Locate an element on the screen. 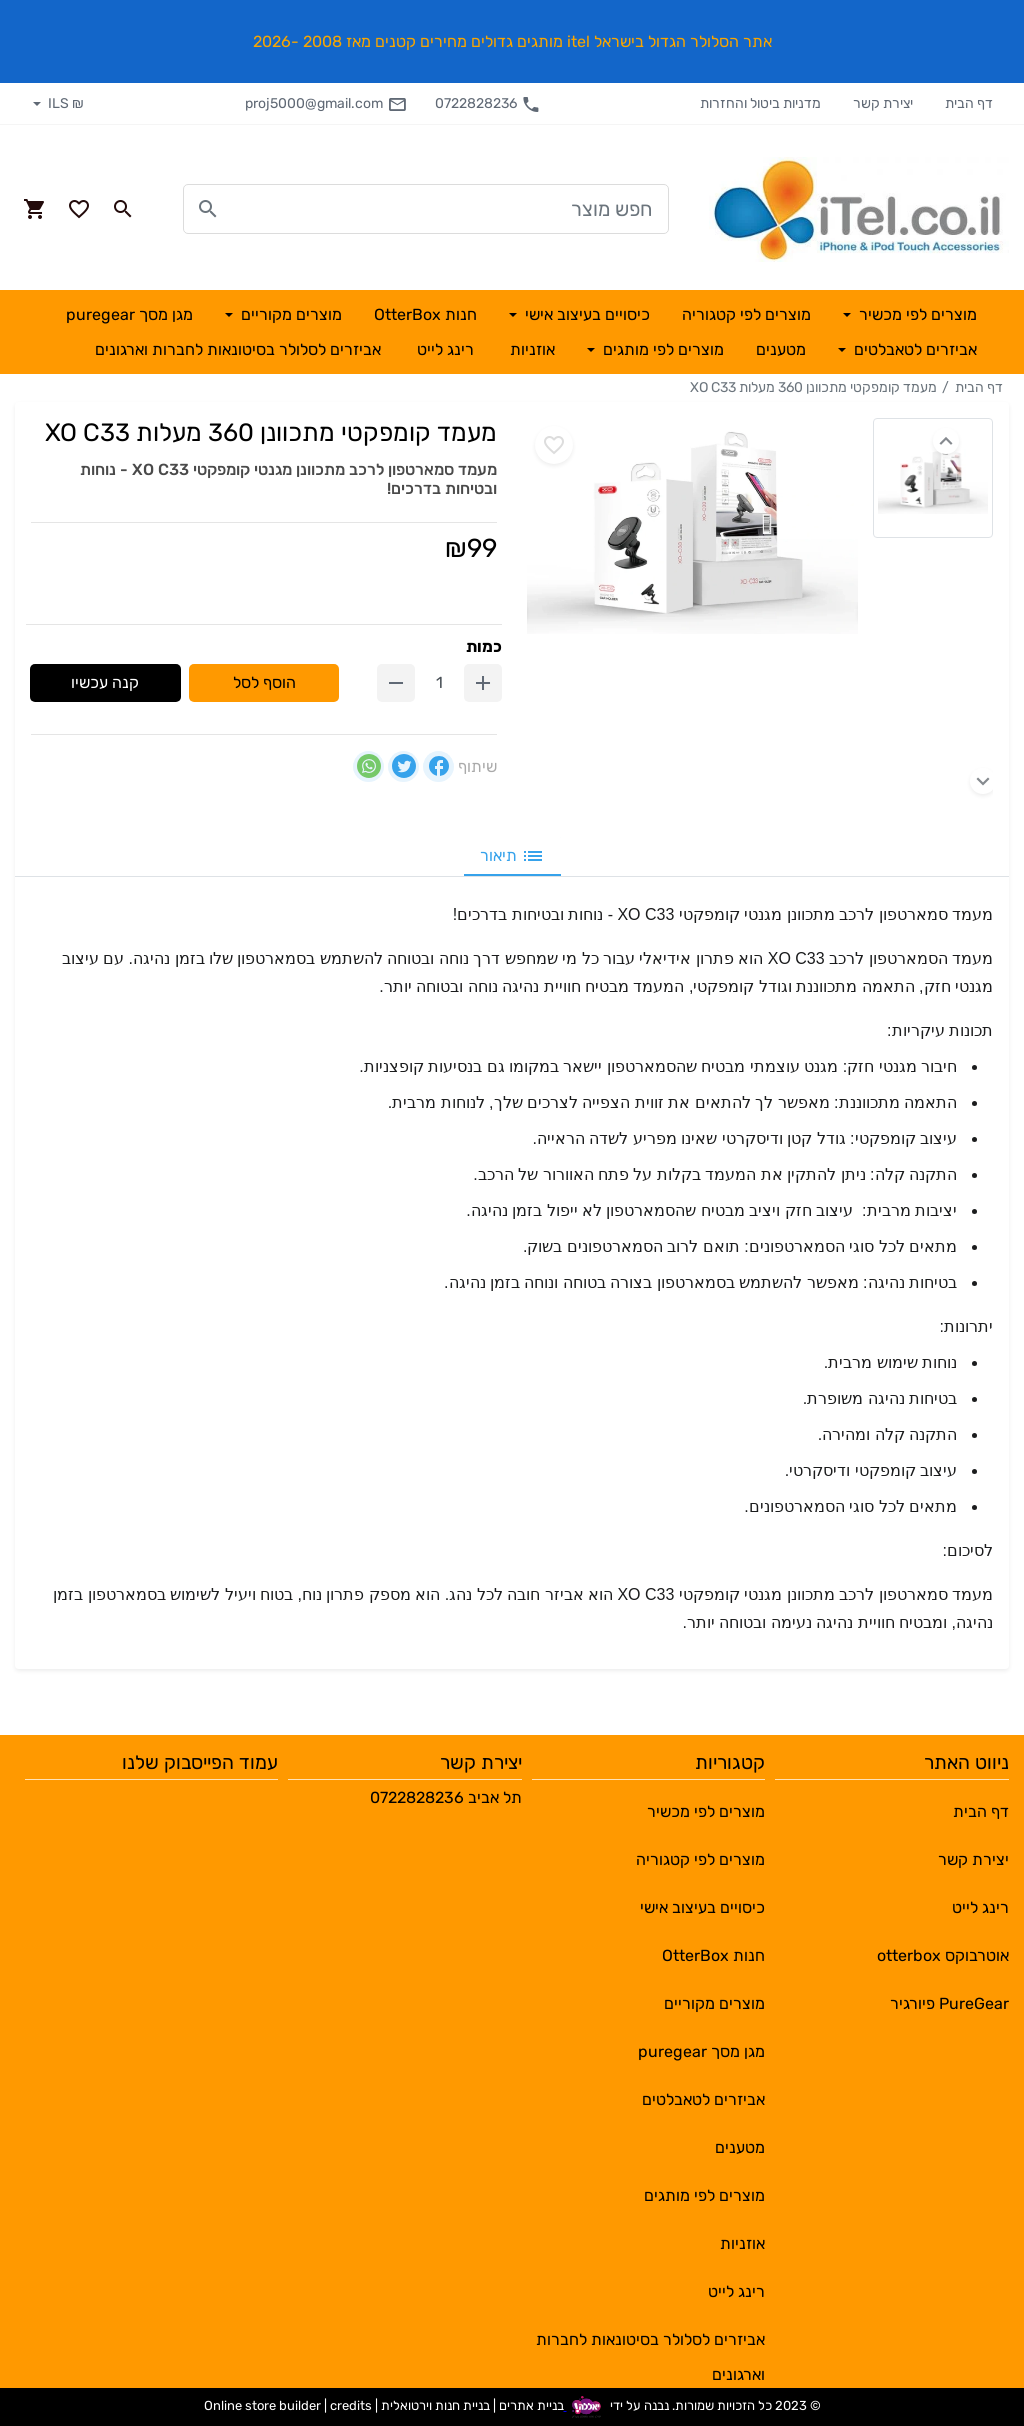 The image size is (1024, 2426). אוזניות is located at coordinates (742, 2243).